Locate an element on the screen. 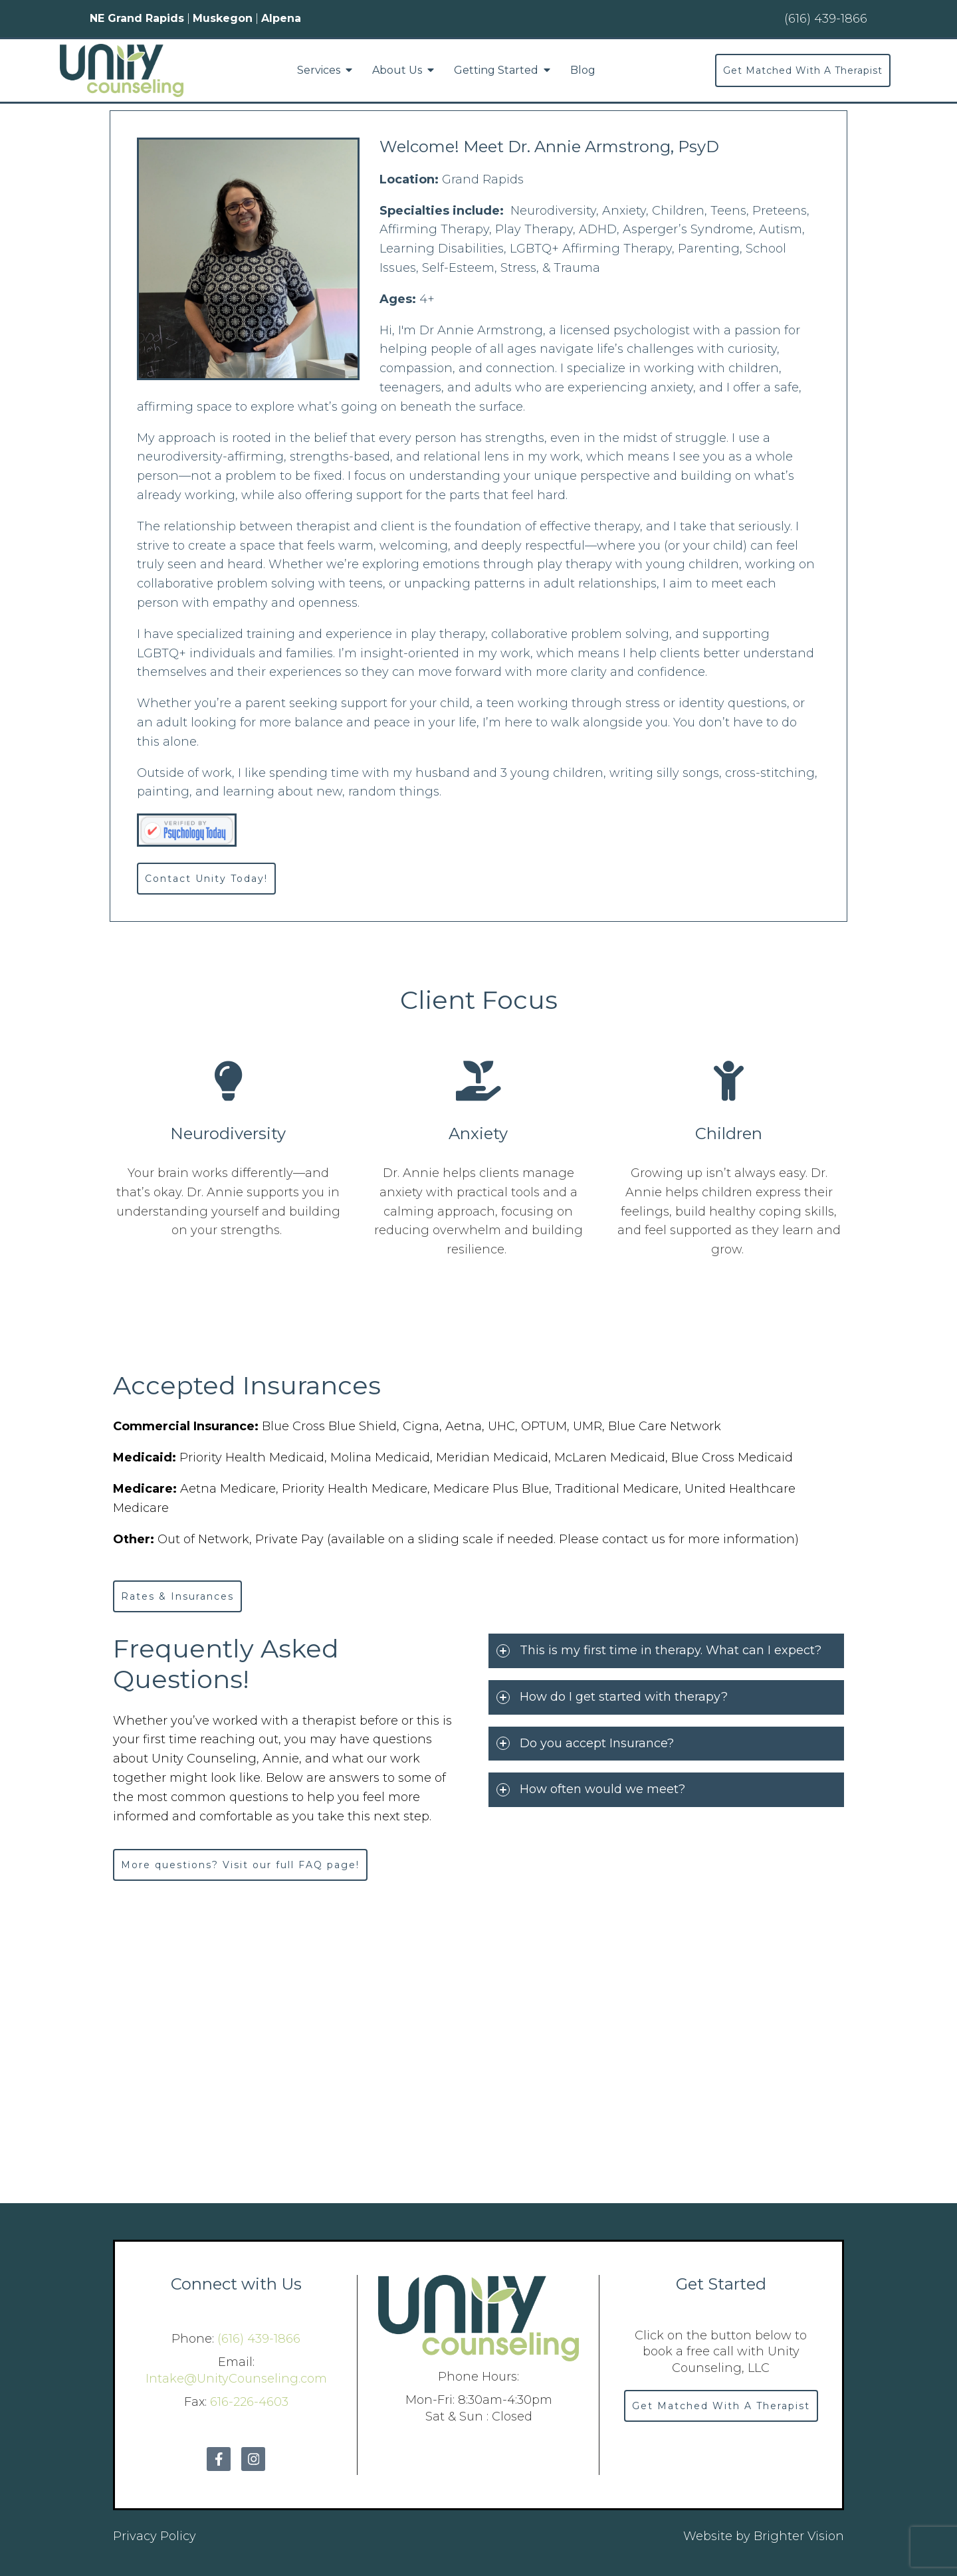 The height and width of the screenshot is (2576, 957). Contact Unity Today! is located at coordinates (206, 879).